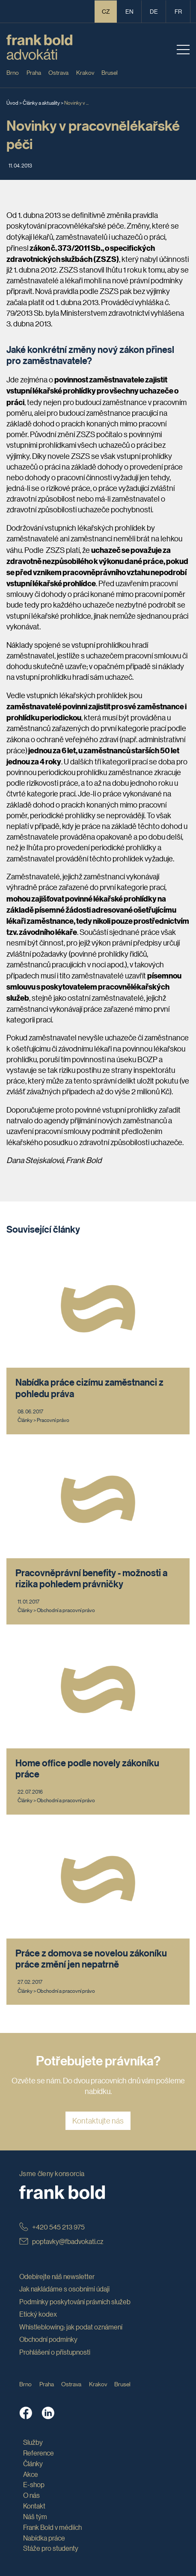 Image resolution: width=196 pixels, height=2576 pixels. Describe the element at coordinates (38, 2313) in the screenshot. I see `Etický kodex` at that location.